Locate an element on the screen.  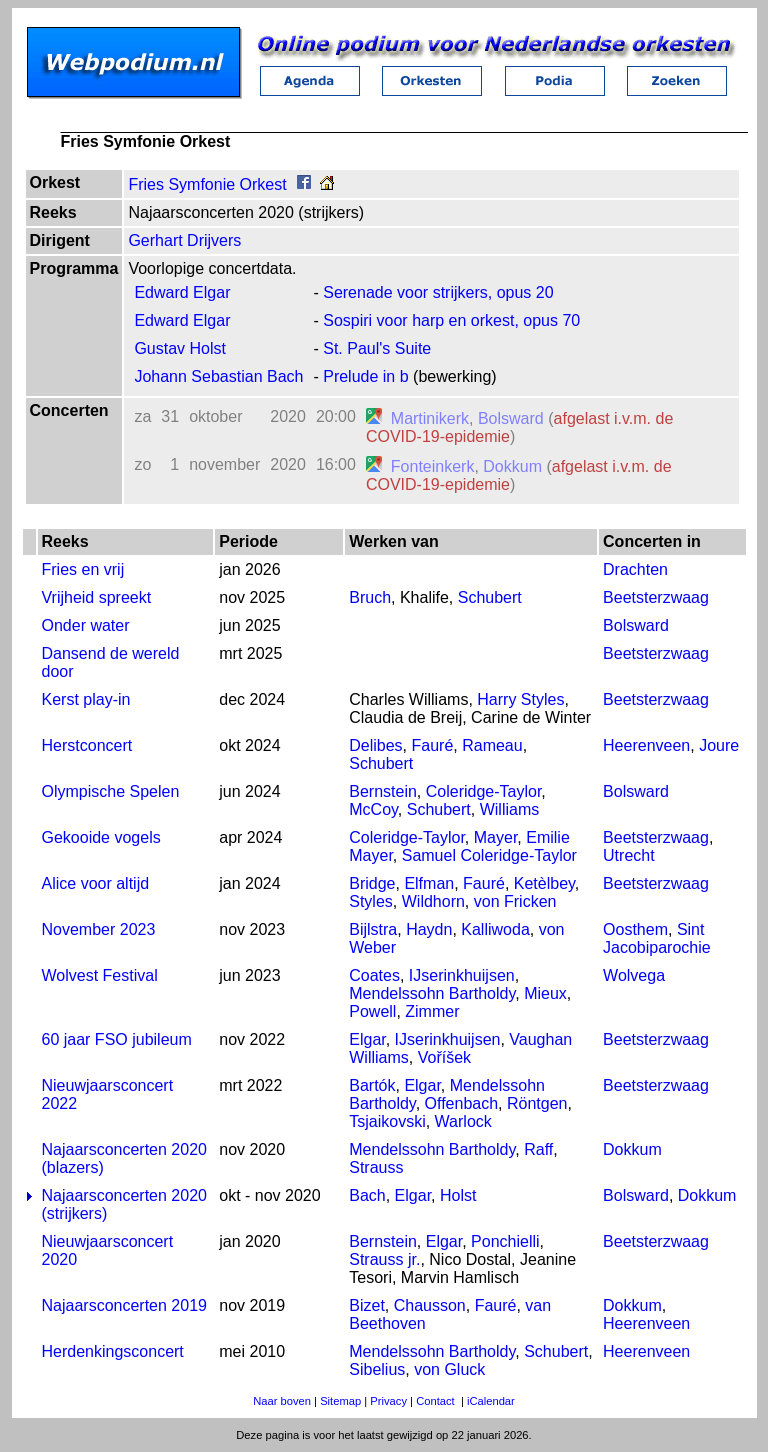
St. Paul's Suite is located at coordinates (377, 348).